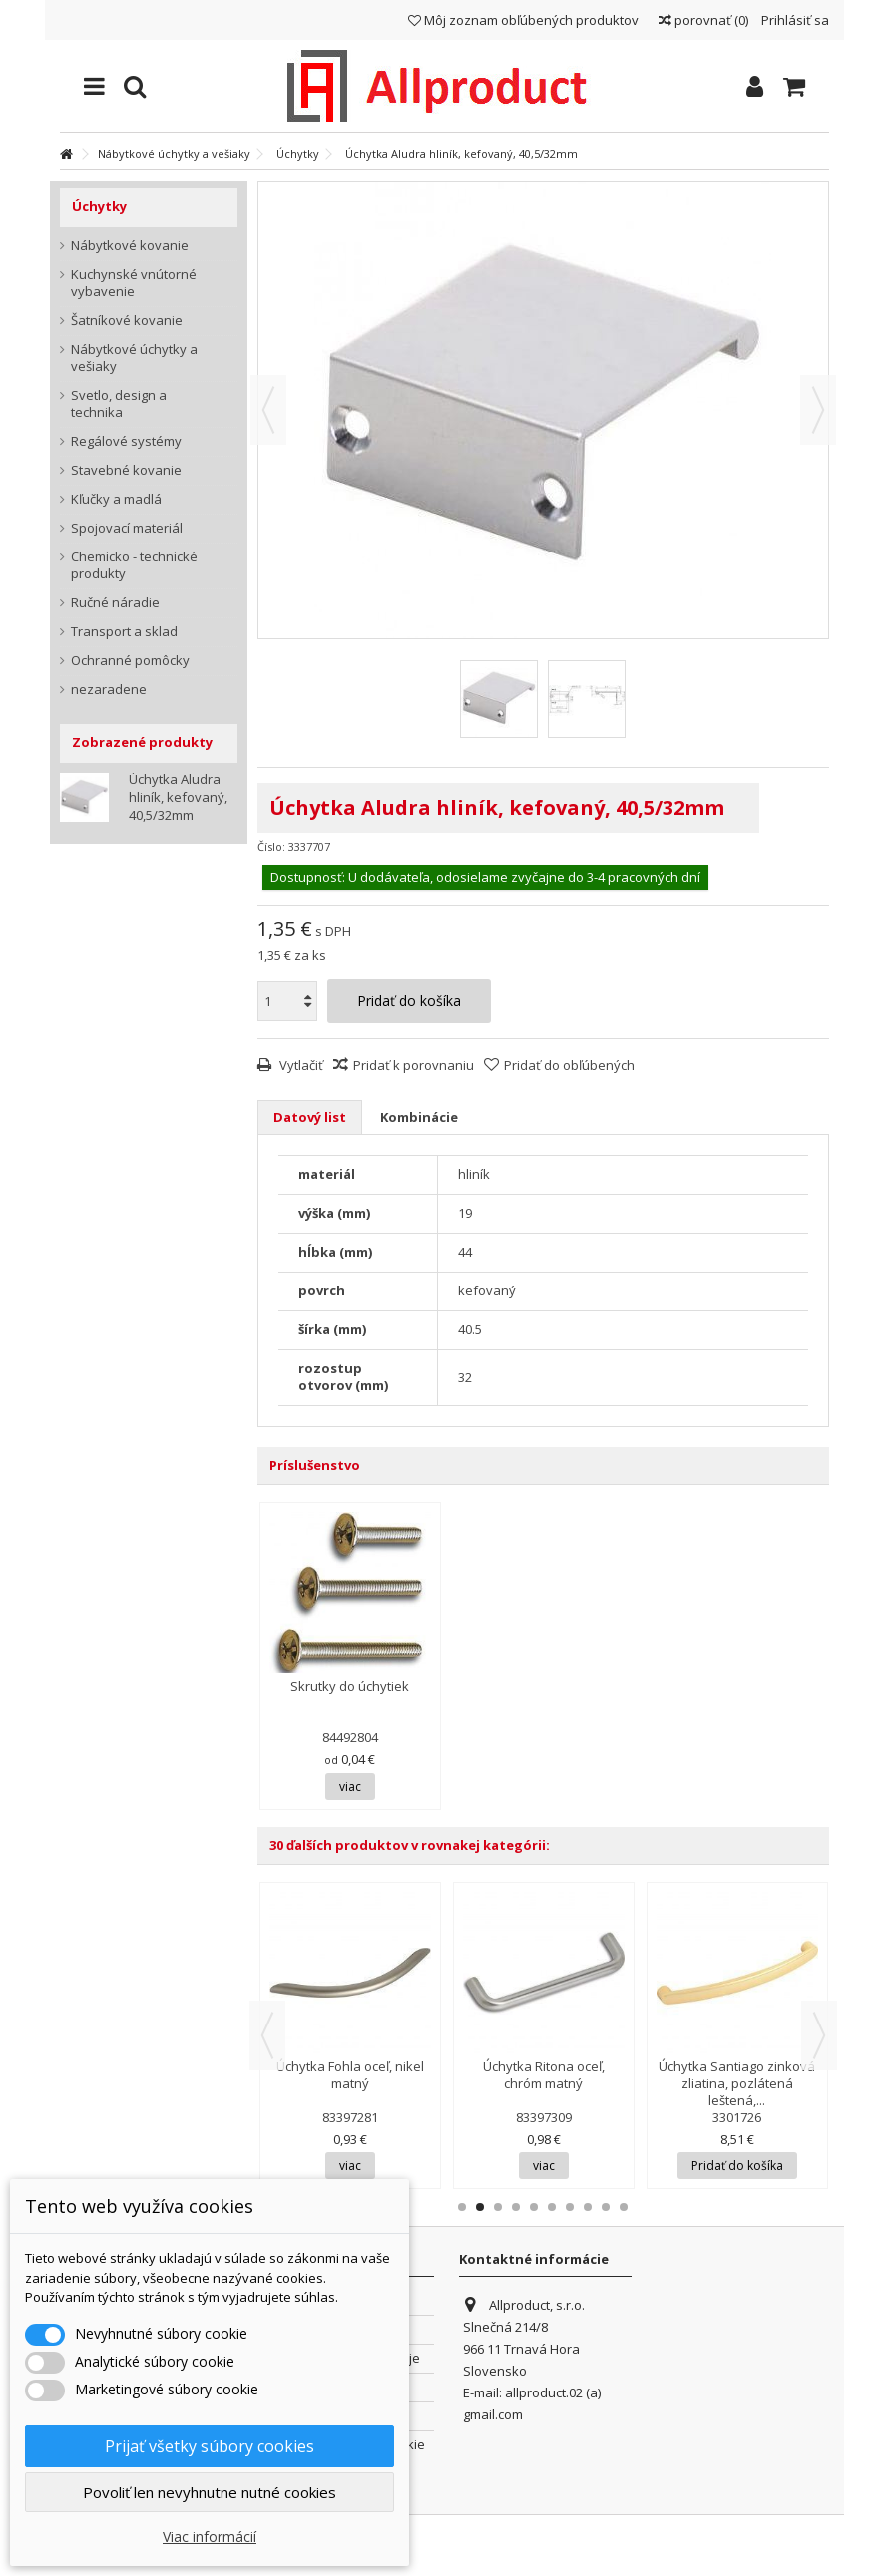 Image resolution: width=889 pixels, height=2576 pixels. I want to click on 5 [button], so click(534, 2207).